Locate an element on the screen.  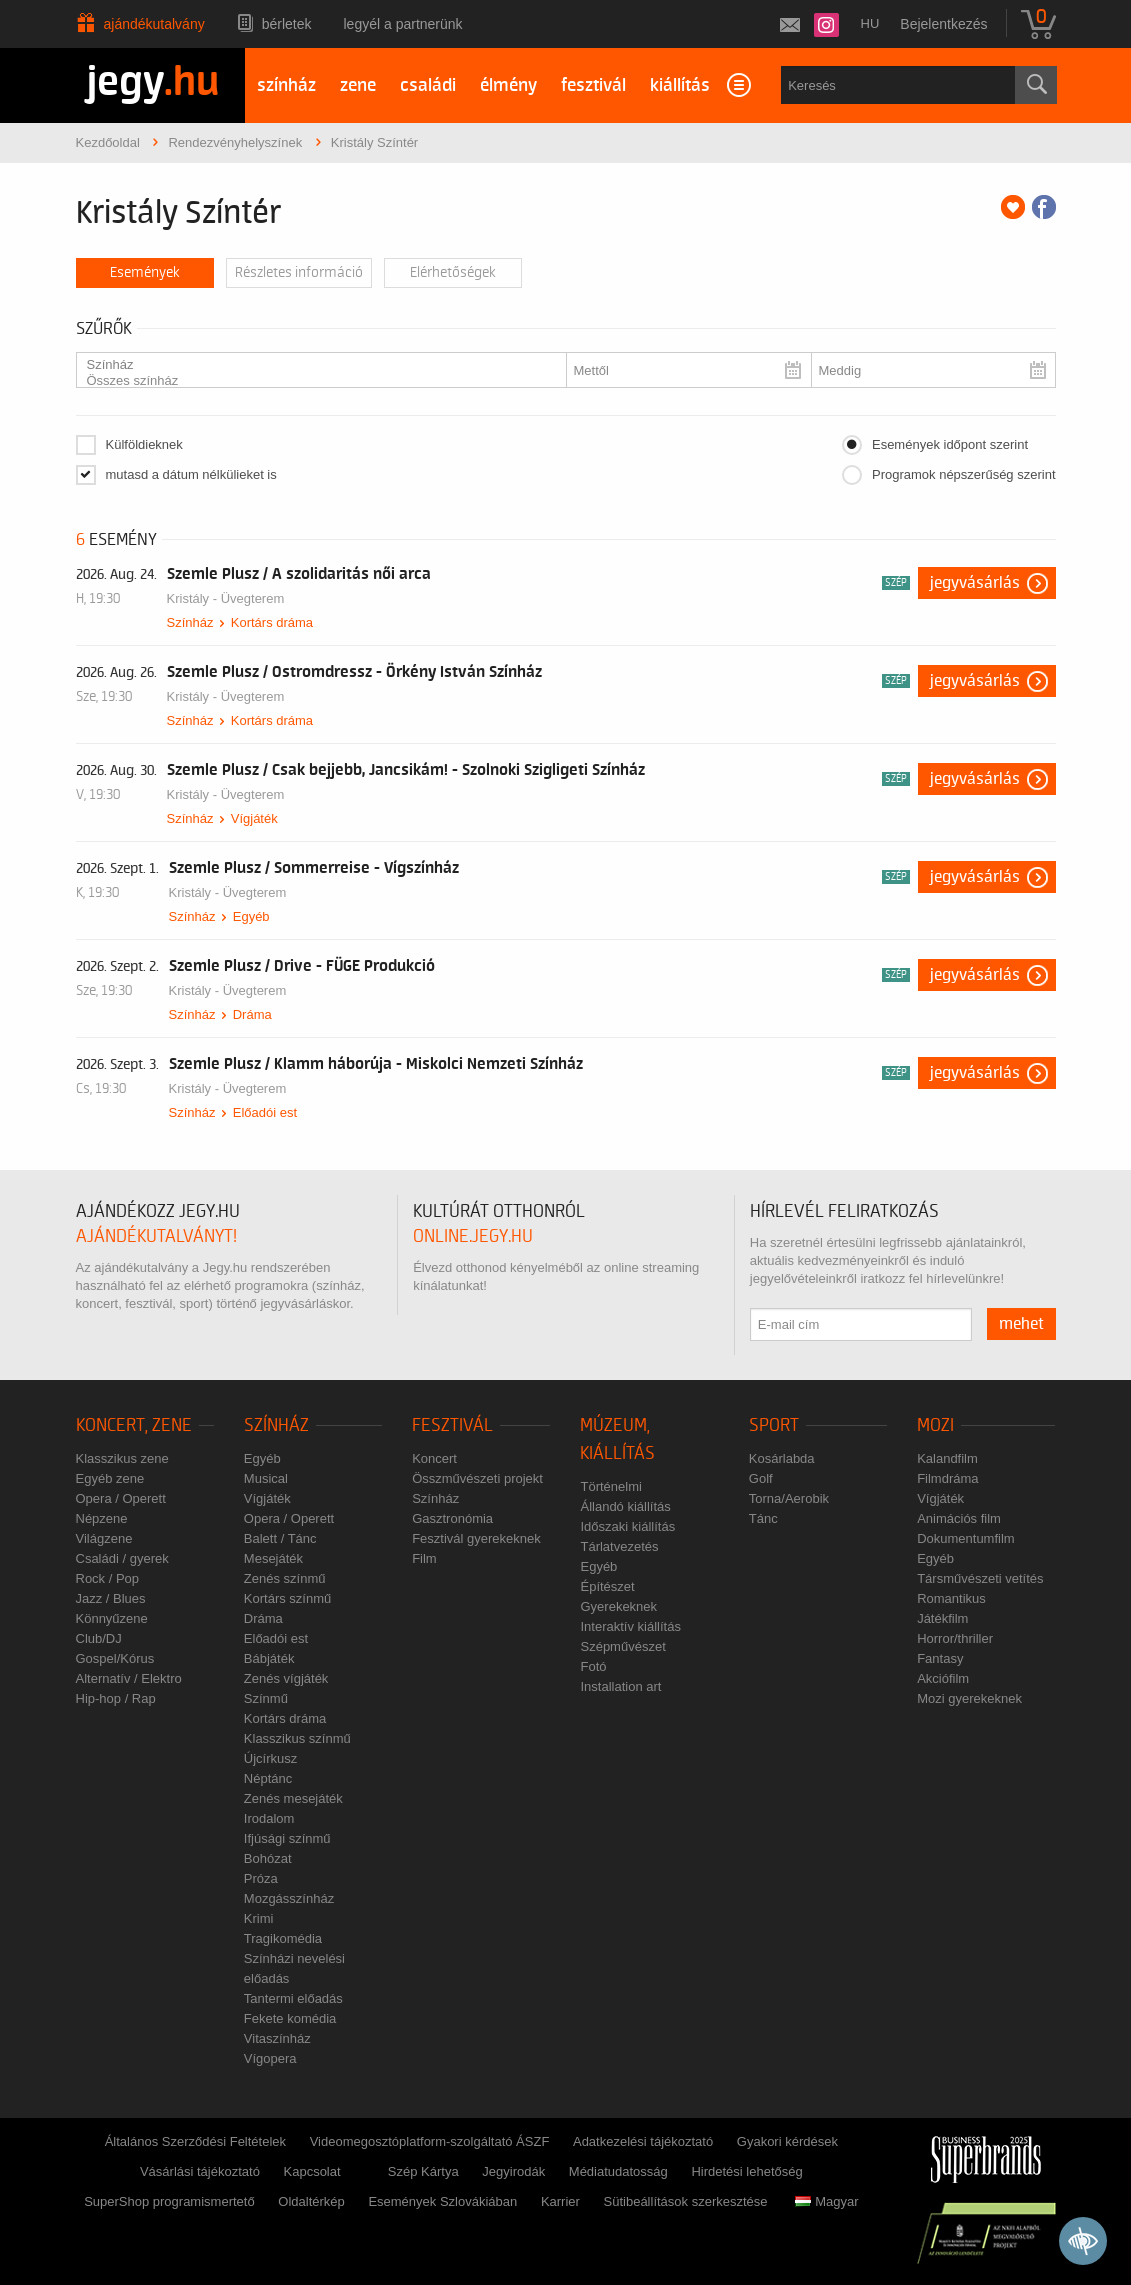
Történelmi is located at coordinates (610, 1486).